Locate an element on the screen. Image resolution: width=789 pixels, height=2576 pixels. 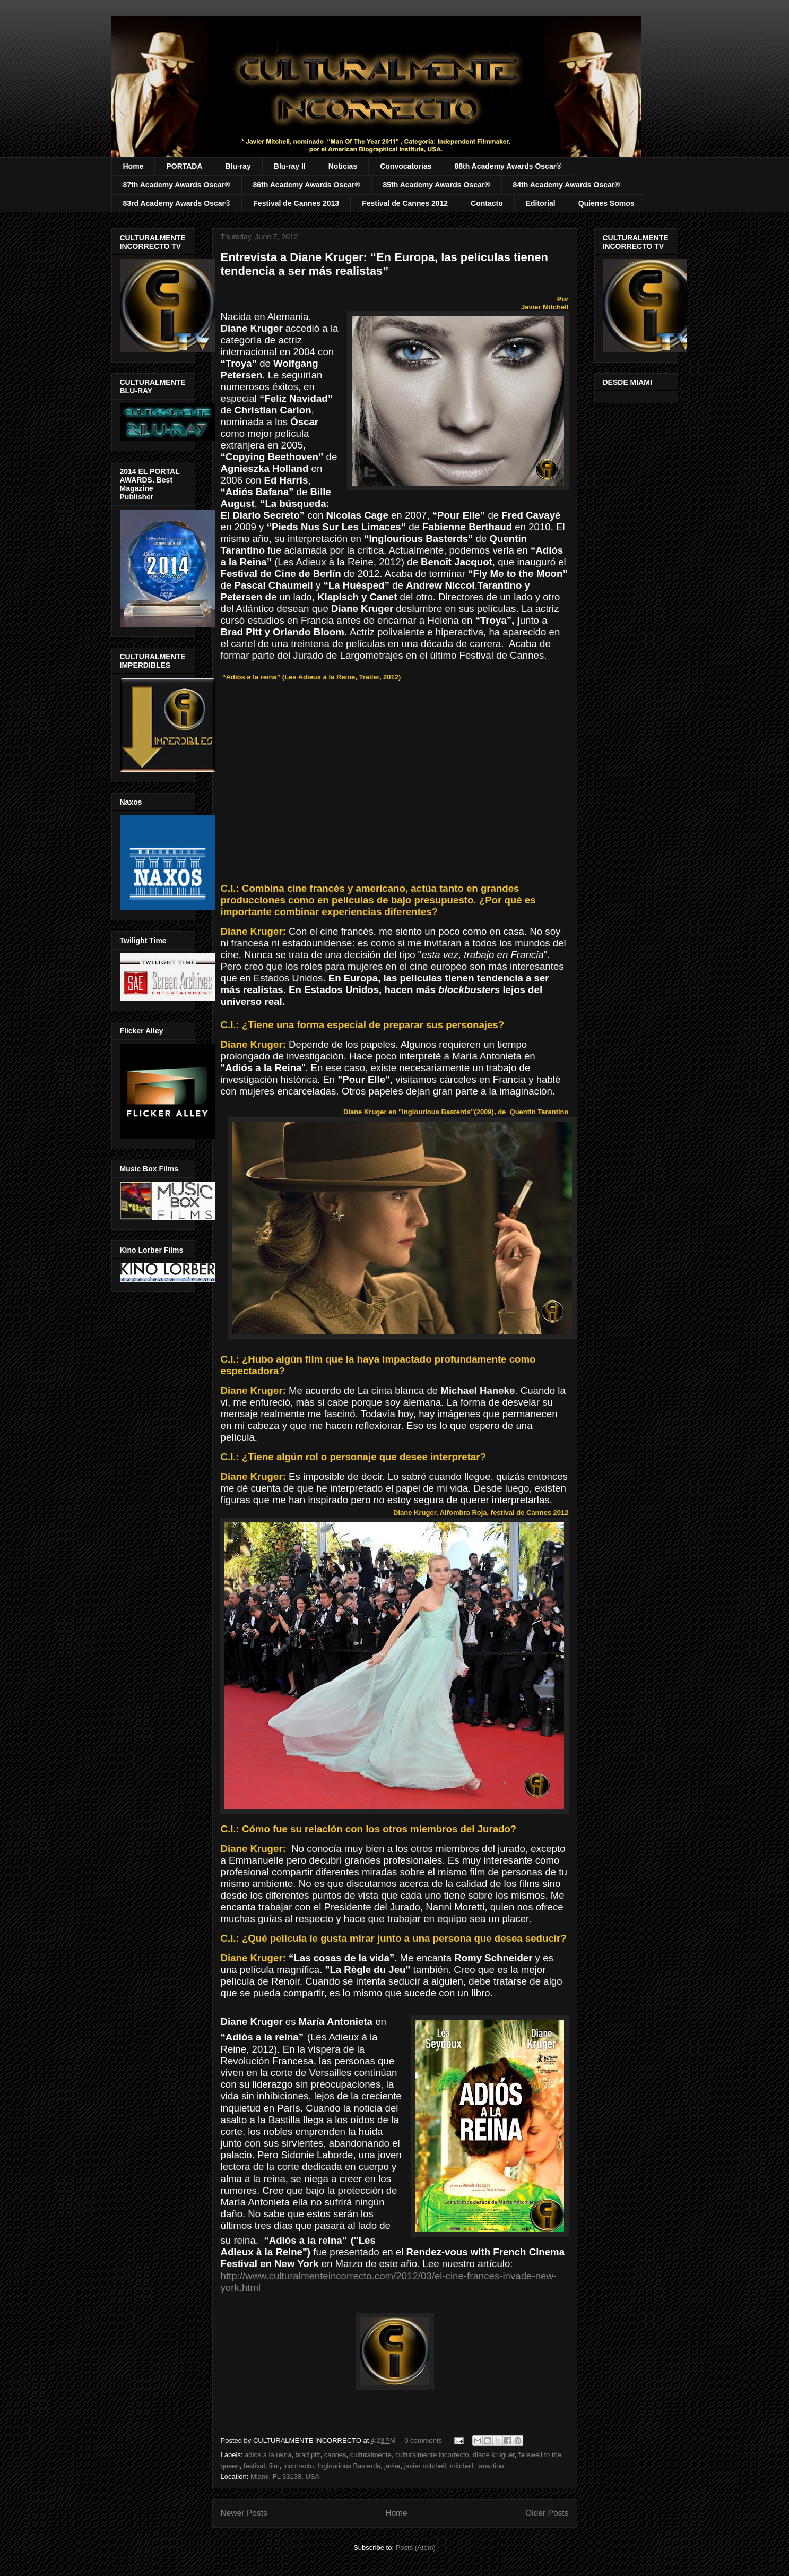
tarantino is located at coordinates (490, 2466).